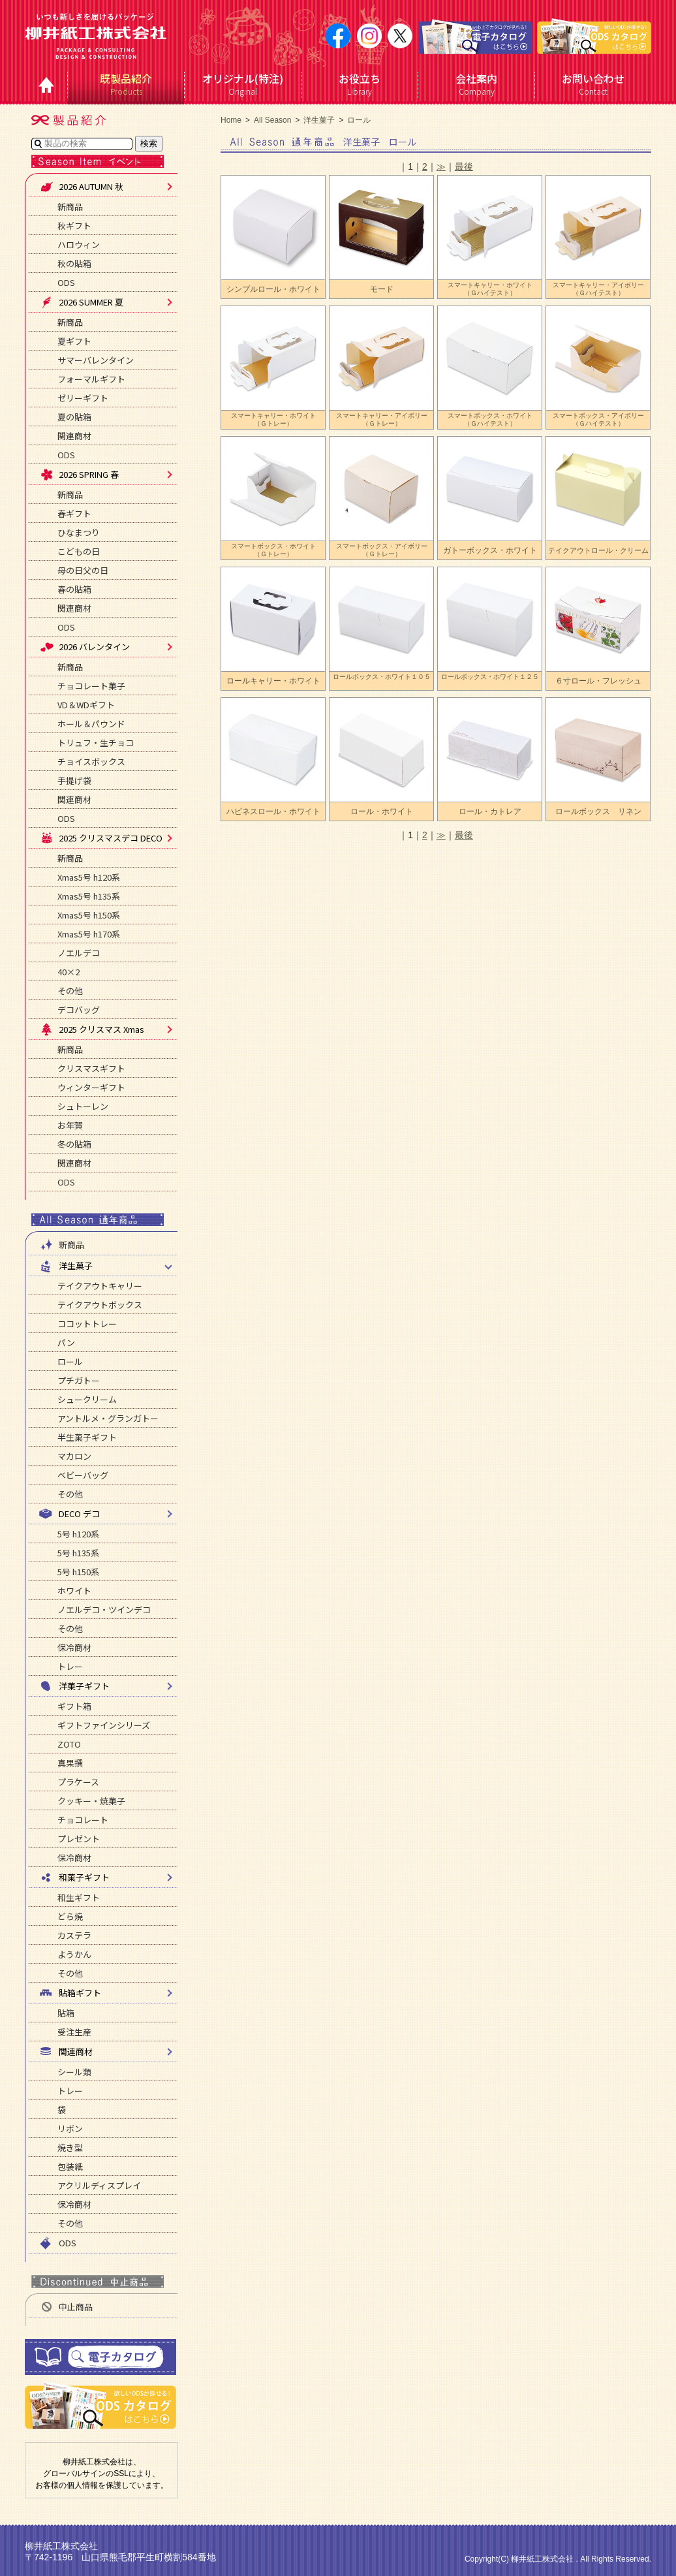 Image resolution: width=676 pixels, height=2576 pixels. Describe the element at coordinates (70, 2147) in the screenshot. I see `焼き型` at that location.